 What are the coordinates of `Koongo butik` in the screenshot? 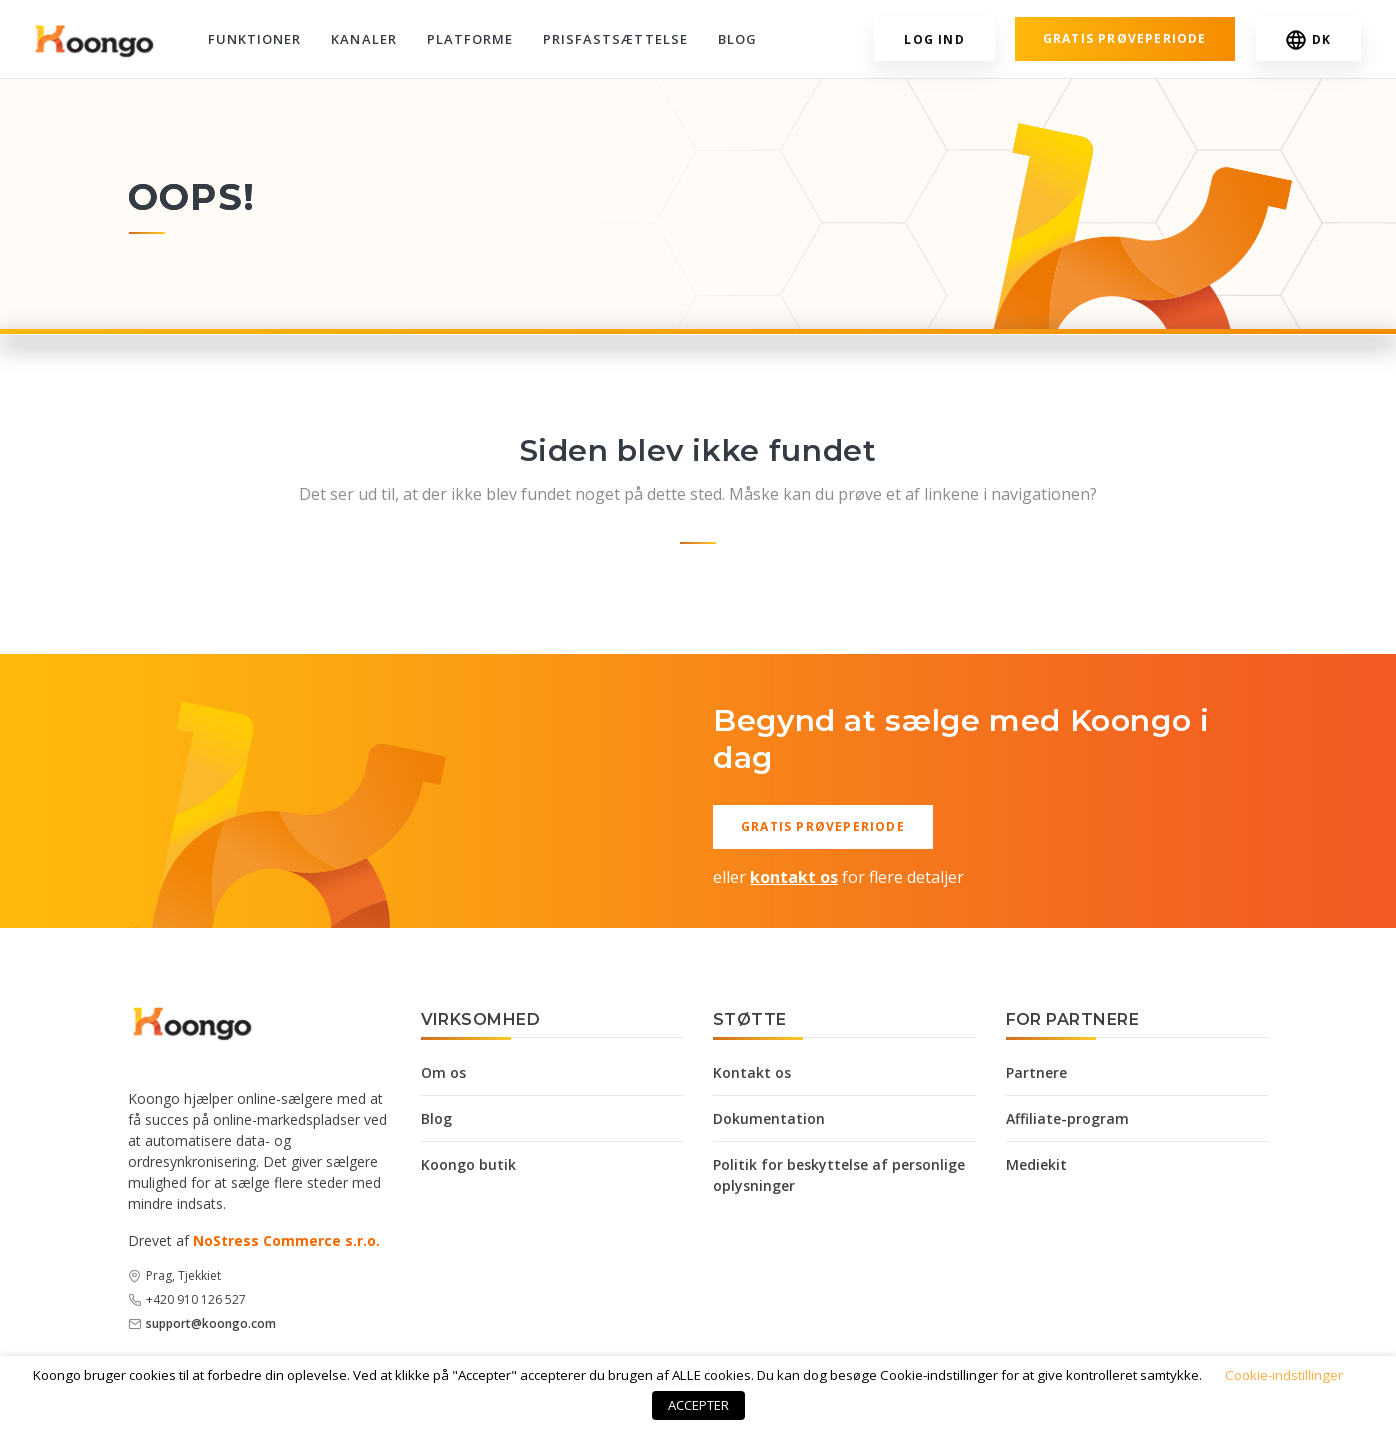 It's located at (468, 1164).